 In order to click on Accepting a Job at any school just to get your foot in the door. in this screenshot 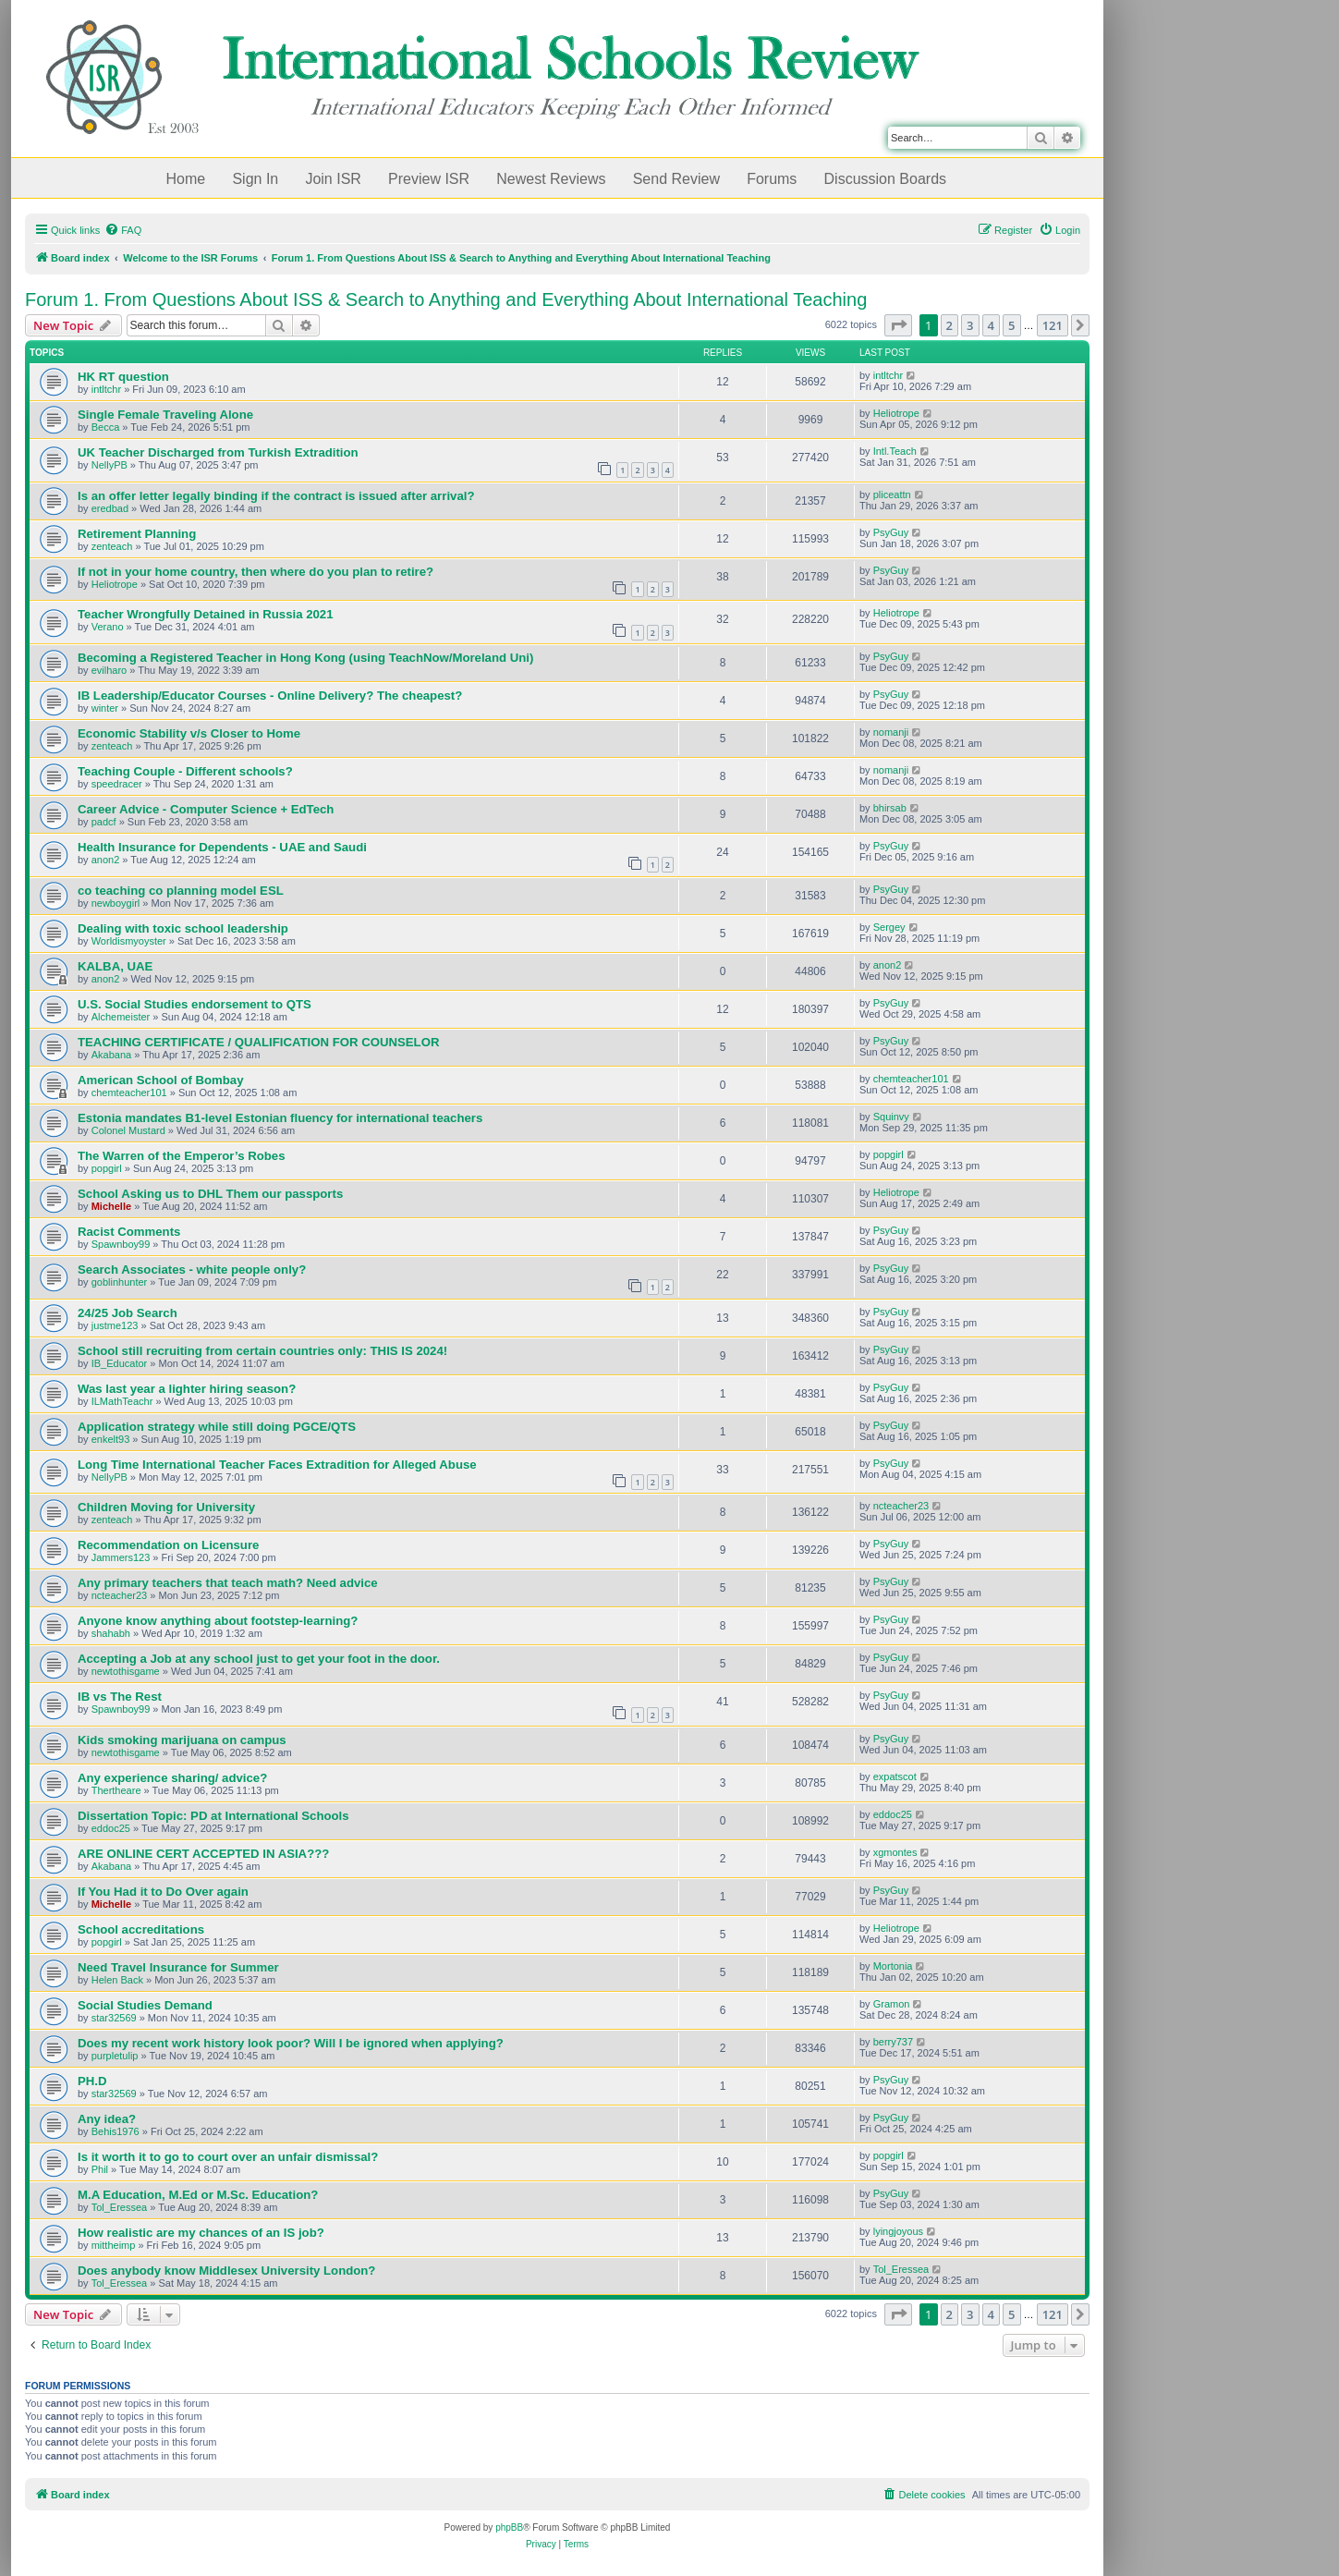, I will do `click(259, 1659)`.